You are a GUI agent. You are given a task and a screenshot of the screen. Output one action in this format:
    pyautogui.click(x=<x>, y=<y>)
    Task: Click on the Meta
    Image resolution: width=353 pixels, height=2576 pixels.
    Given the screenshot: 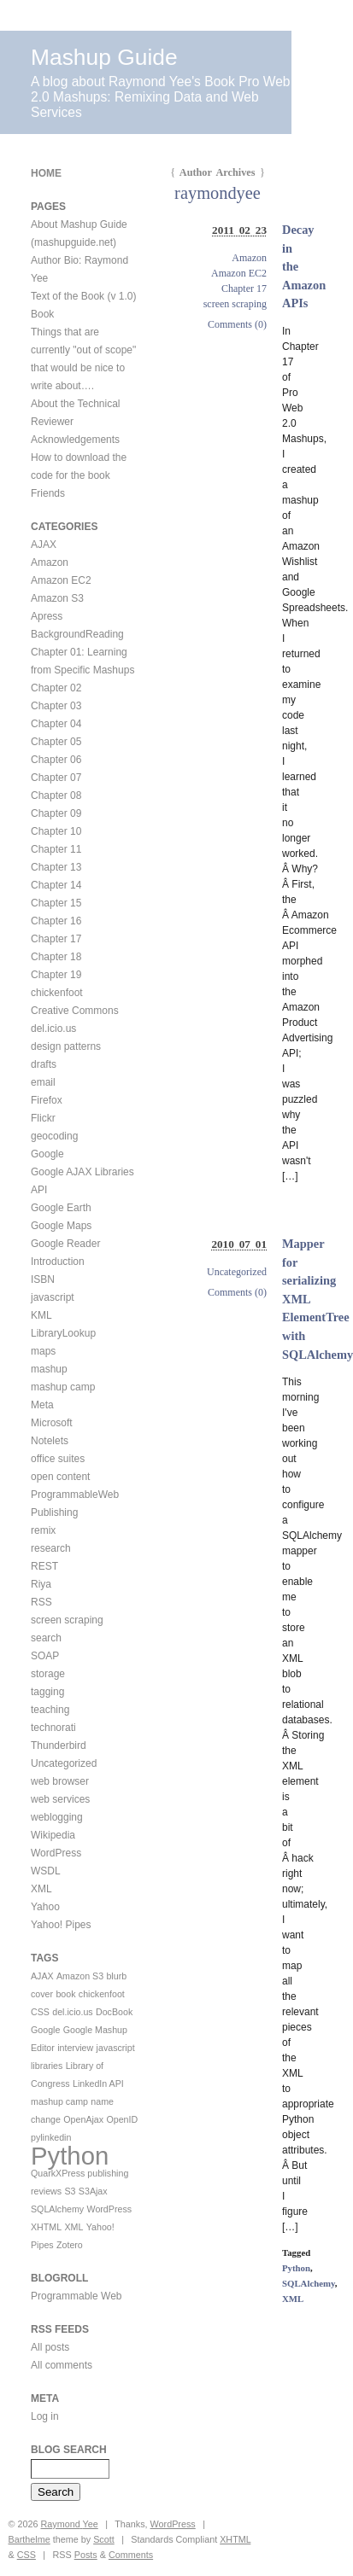 What is the action you would take?
    pyautogui.click(x=42, y=1405)
    